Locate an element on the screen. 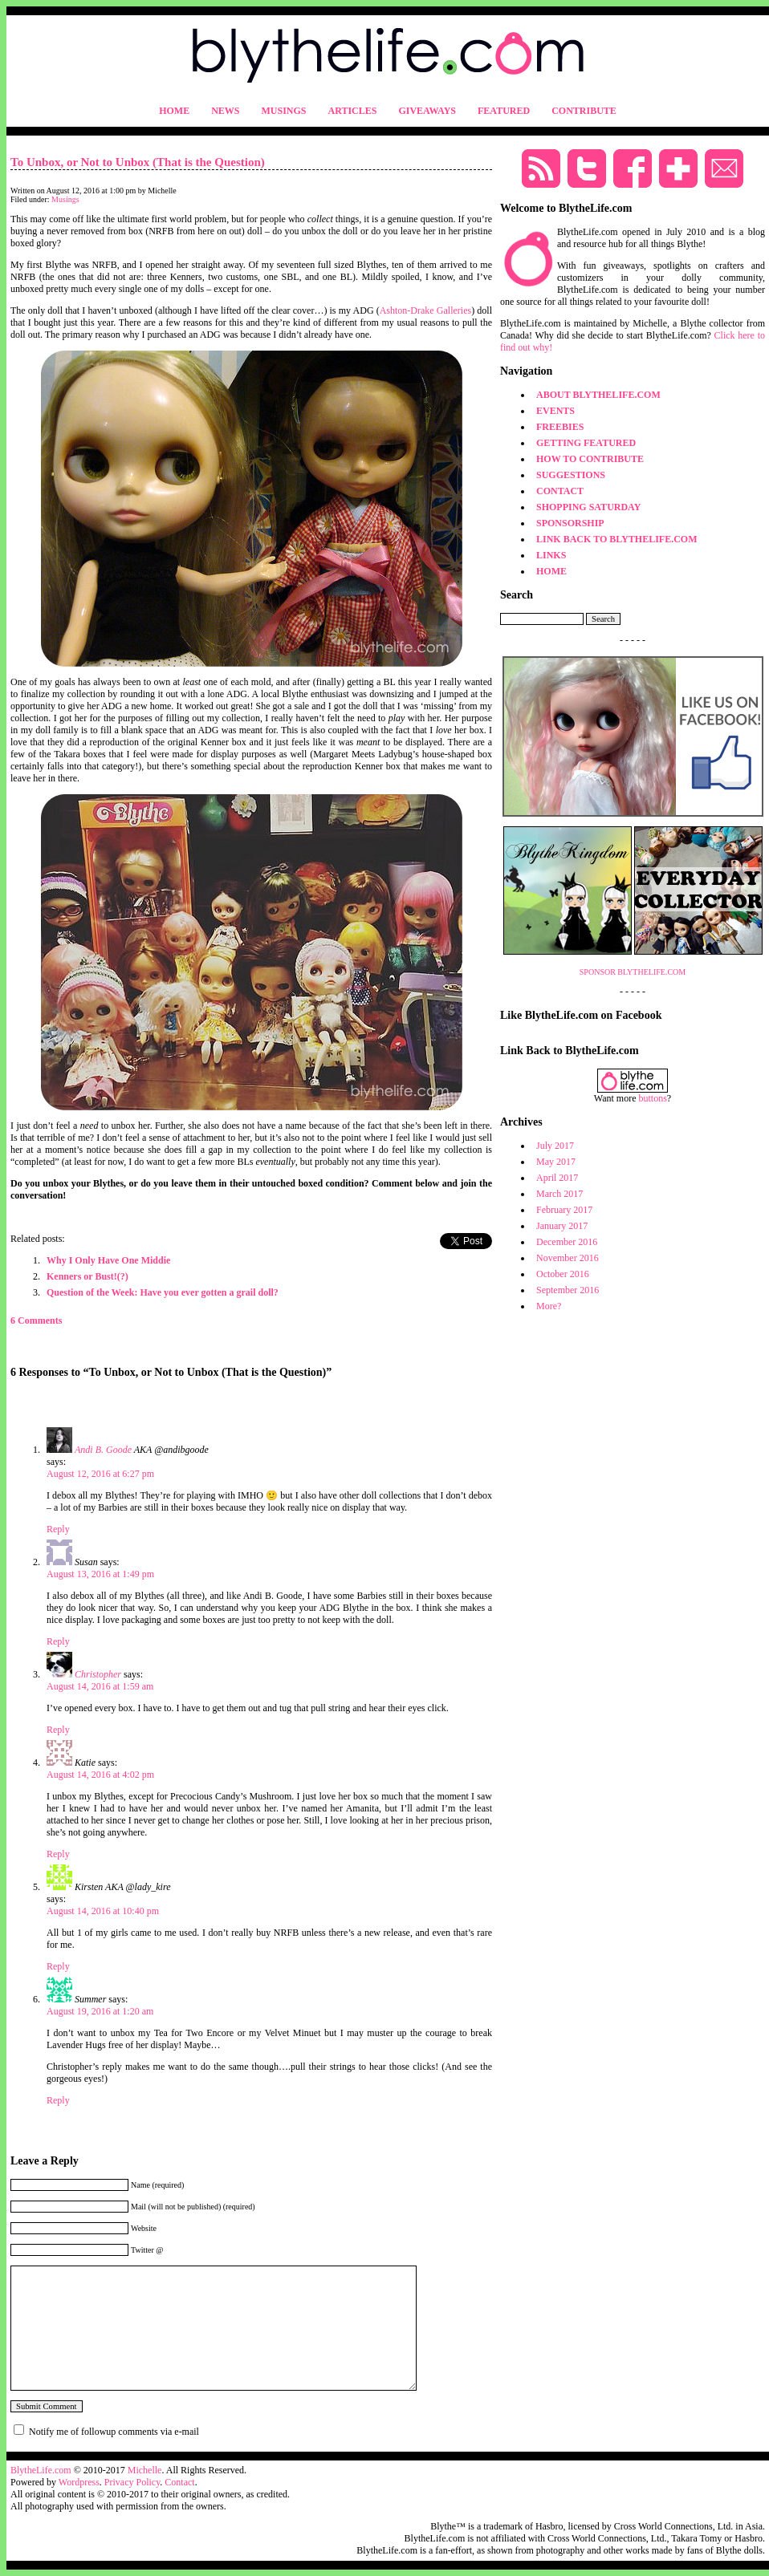 The width and height of the screenshot is (769, 2576). 6 Comments is located at coordinates (36, 1320).